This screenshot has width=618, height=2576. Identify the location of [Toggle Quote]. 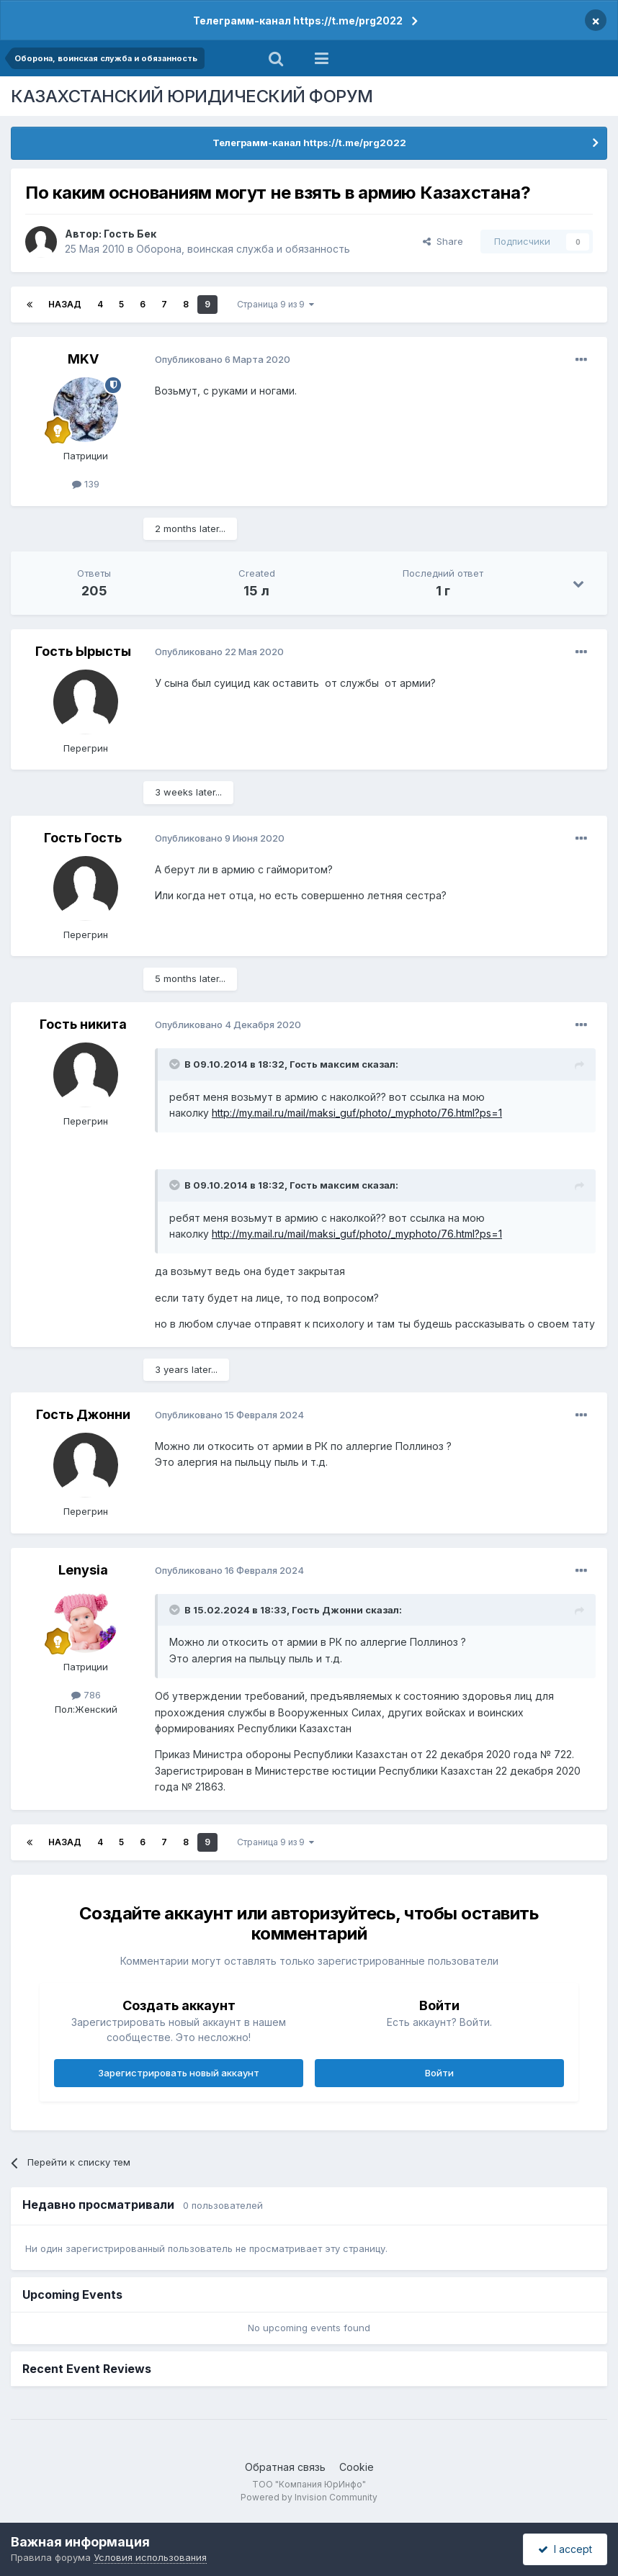
(175, 1064).